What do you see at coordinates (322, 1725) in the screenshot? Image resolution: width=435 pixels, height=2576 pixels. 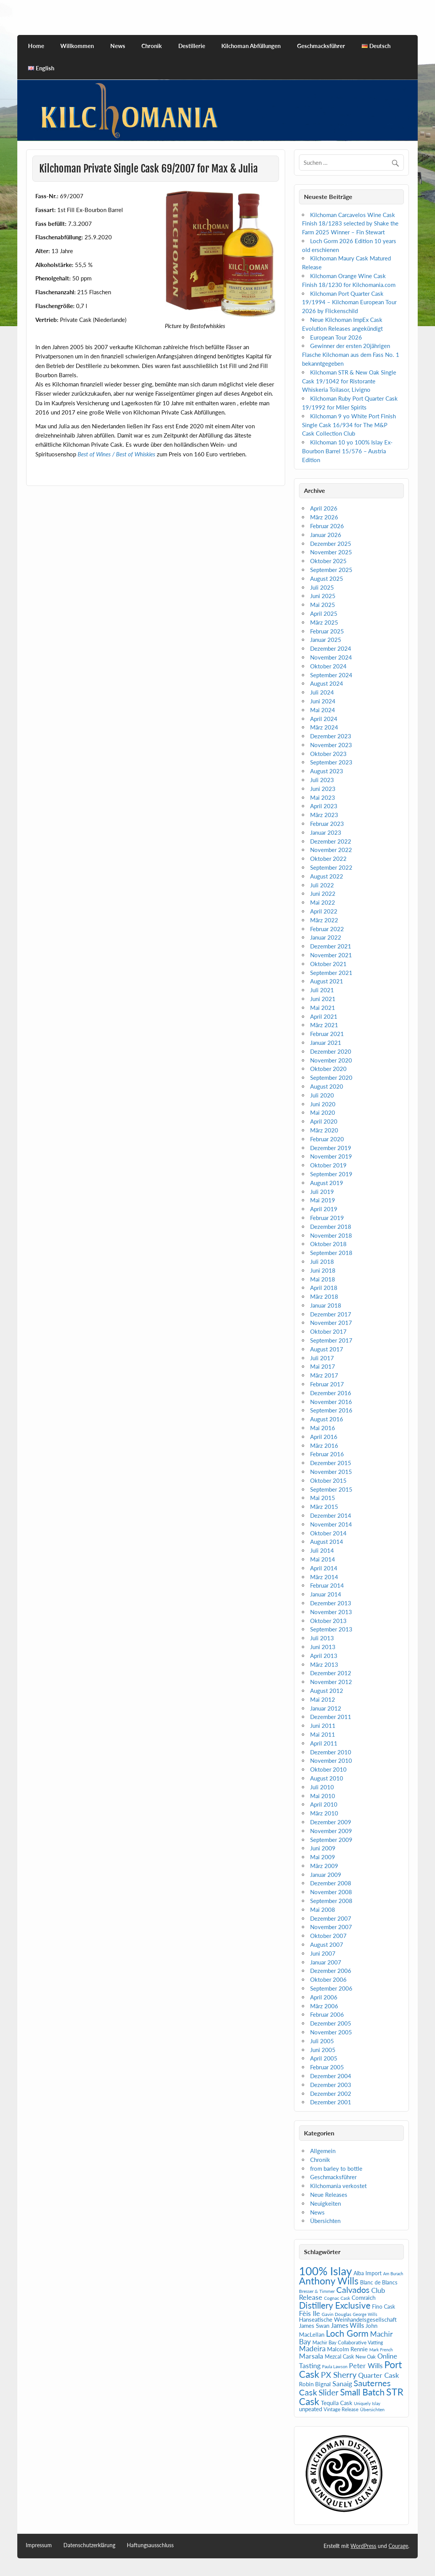 I see `Juni 2011` at bounding box center [322, 1725].